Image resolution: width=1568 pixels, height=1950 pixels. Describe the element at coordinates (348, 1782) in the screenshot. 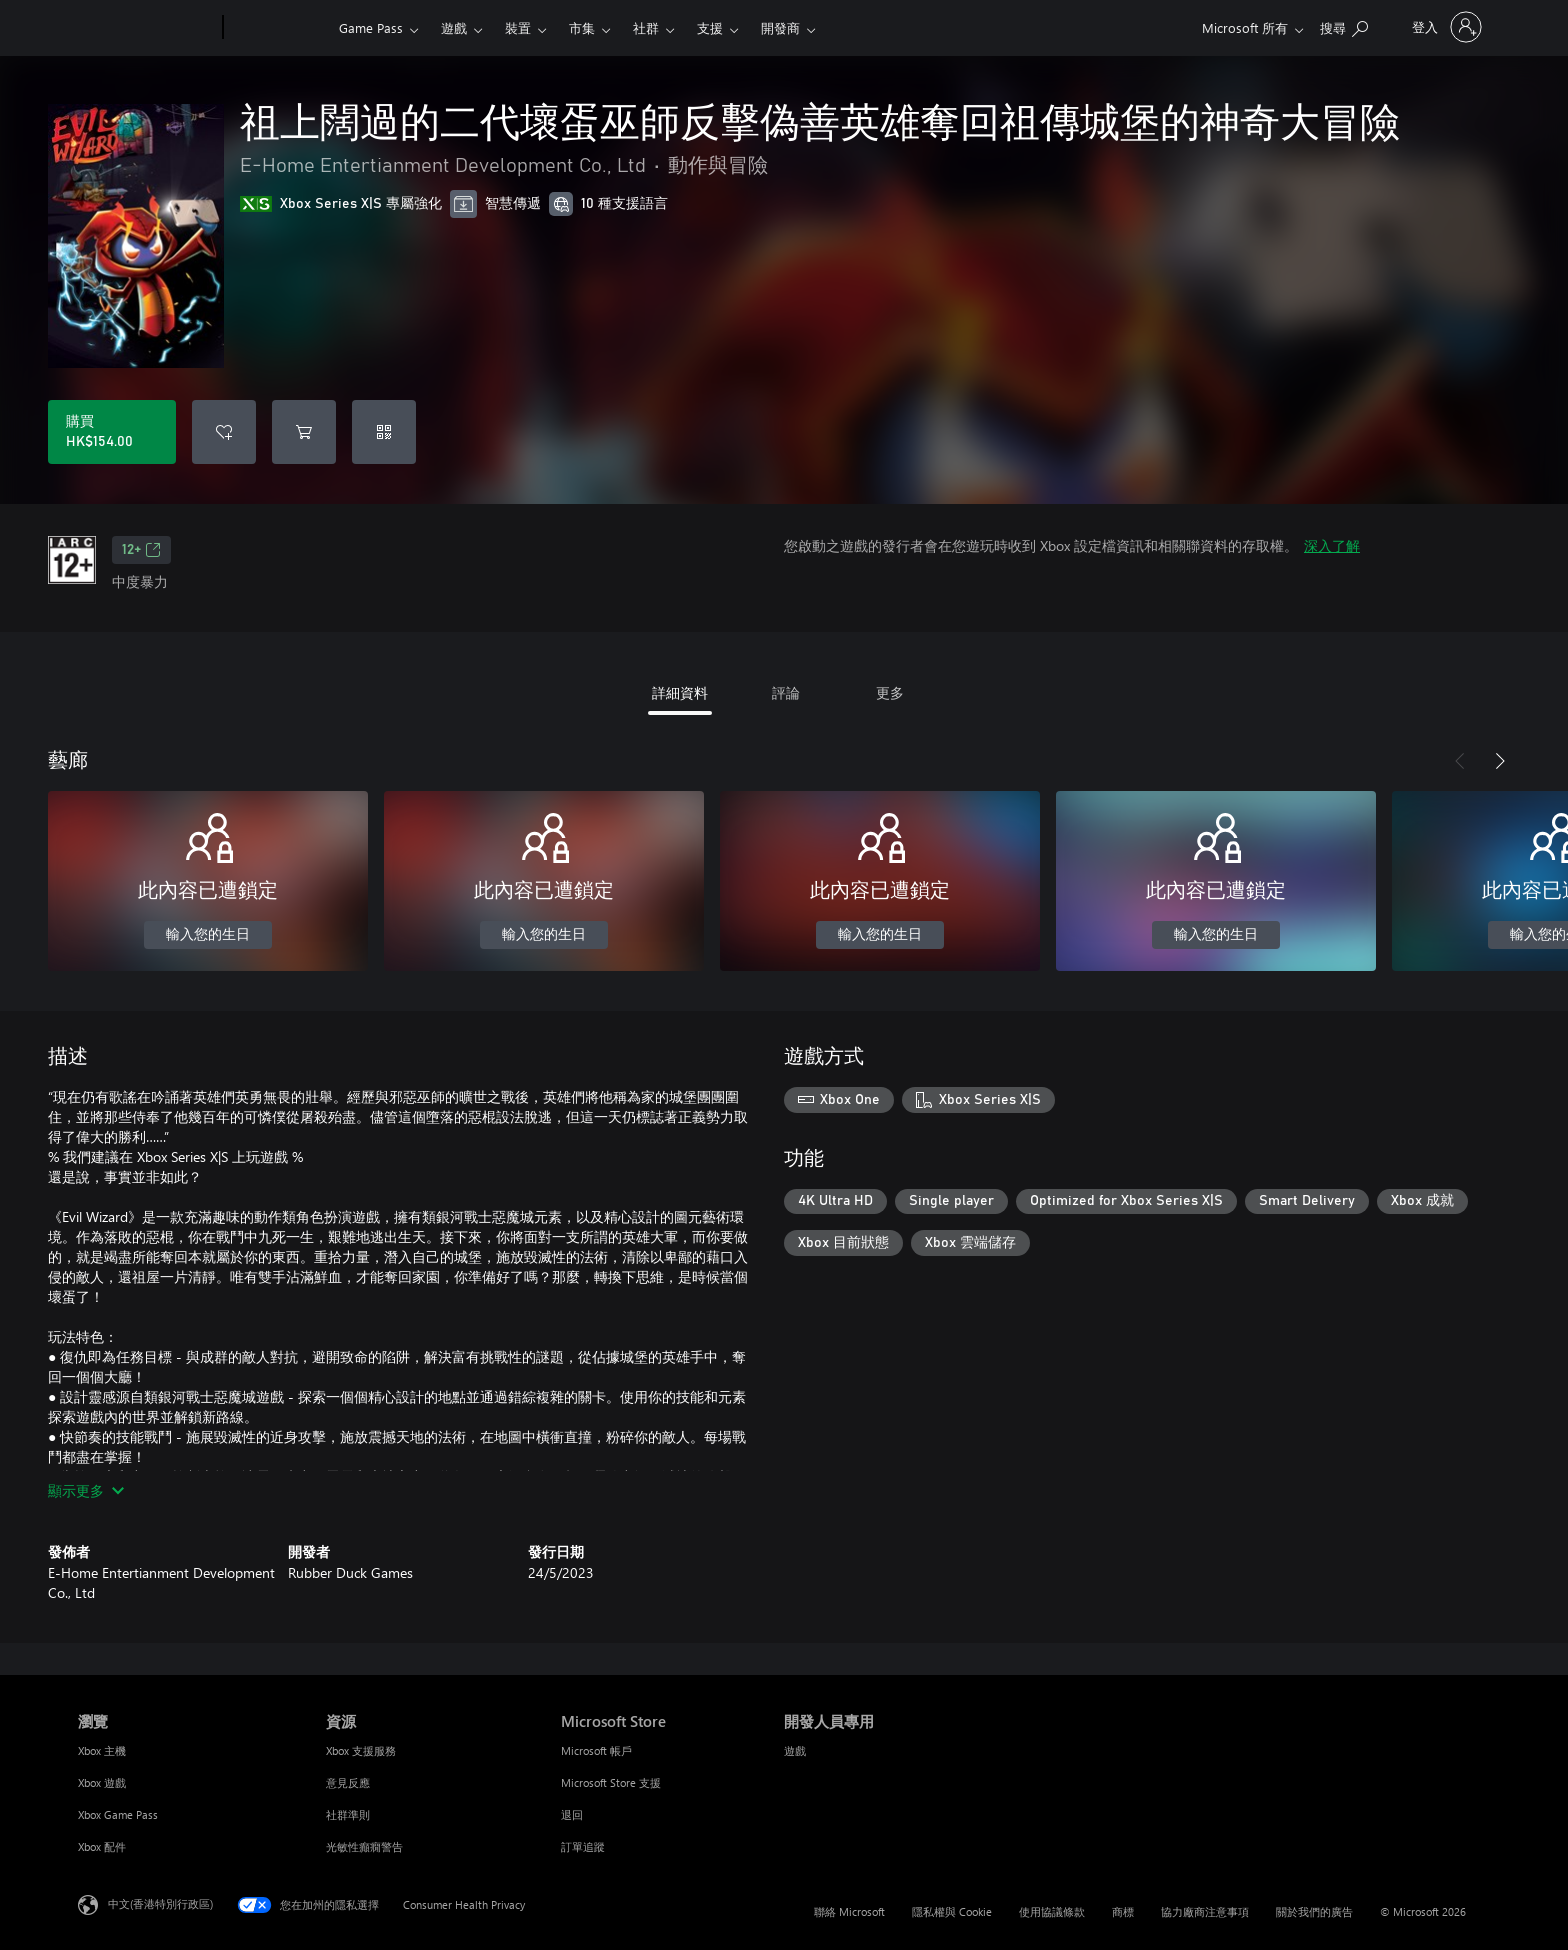

I see `意見反應 [意見反應 資源]` at that location.